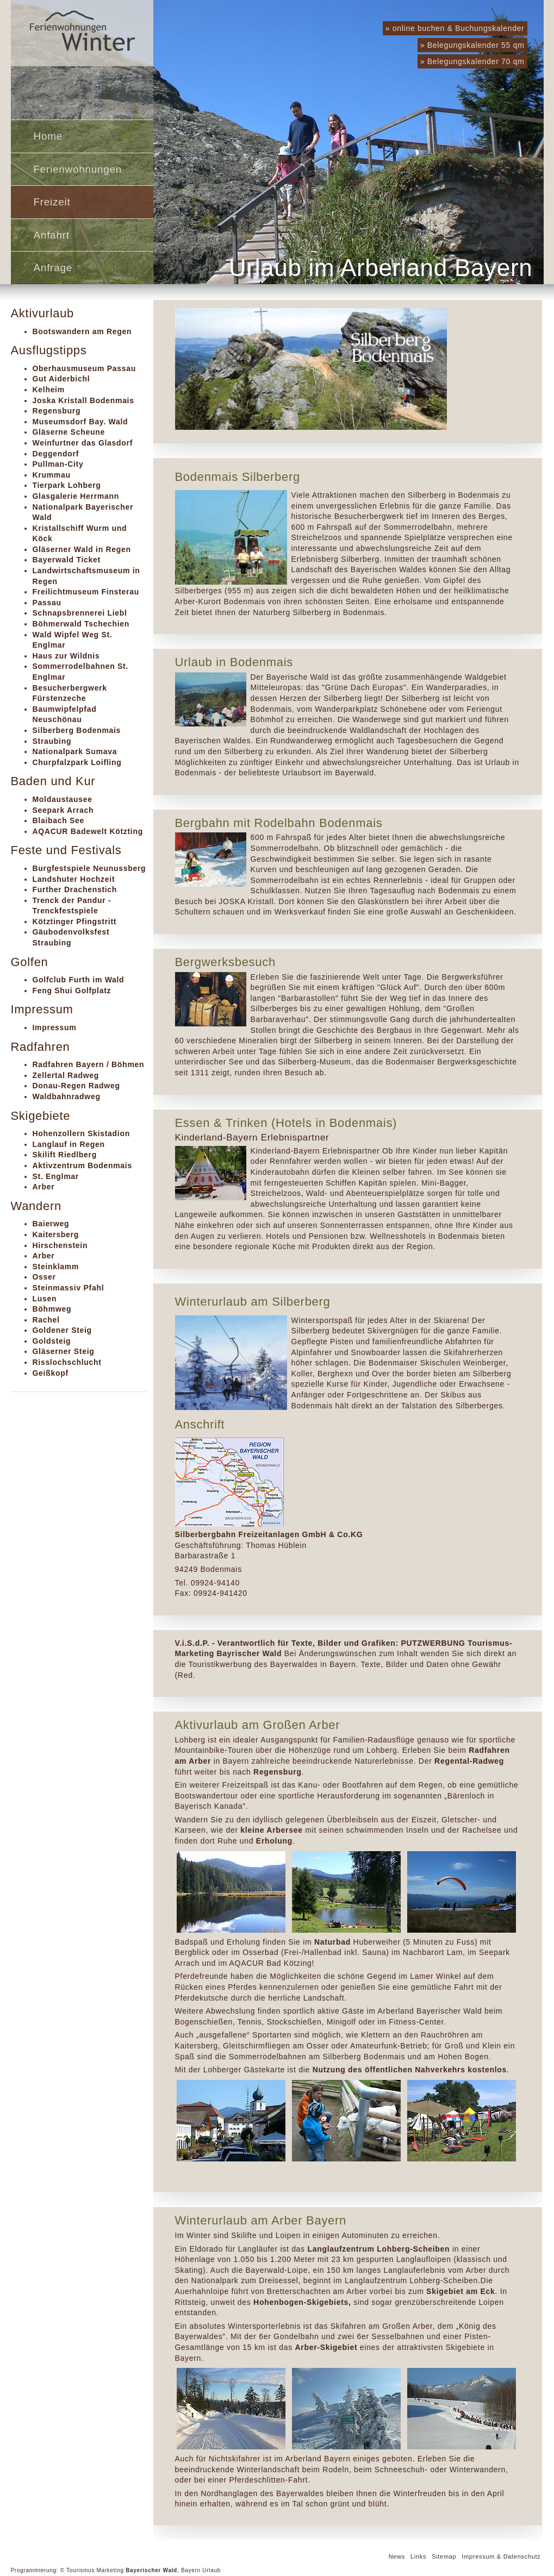 Image resolution: width=554 pixels, height=2576 pixels. I want to click on Anfrage, so click(53, 267).